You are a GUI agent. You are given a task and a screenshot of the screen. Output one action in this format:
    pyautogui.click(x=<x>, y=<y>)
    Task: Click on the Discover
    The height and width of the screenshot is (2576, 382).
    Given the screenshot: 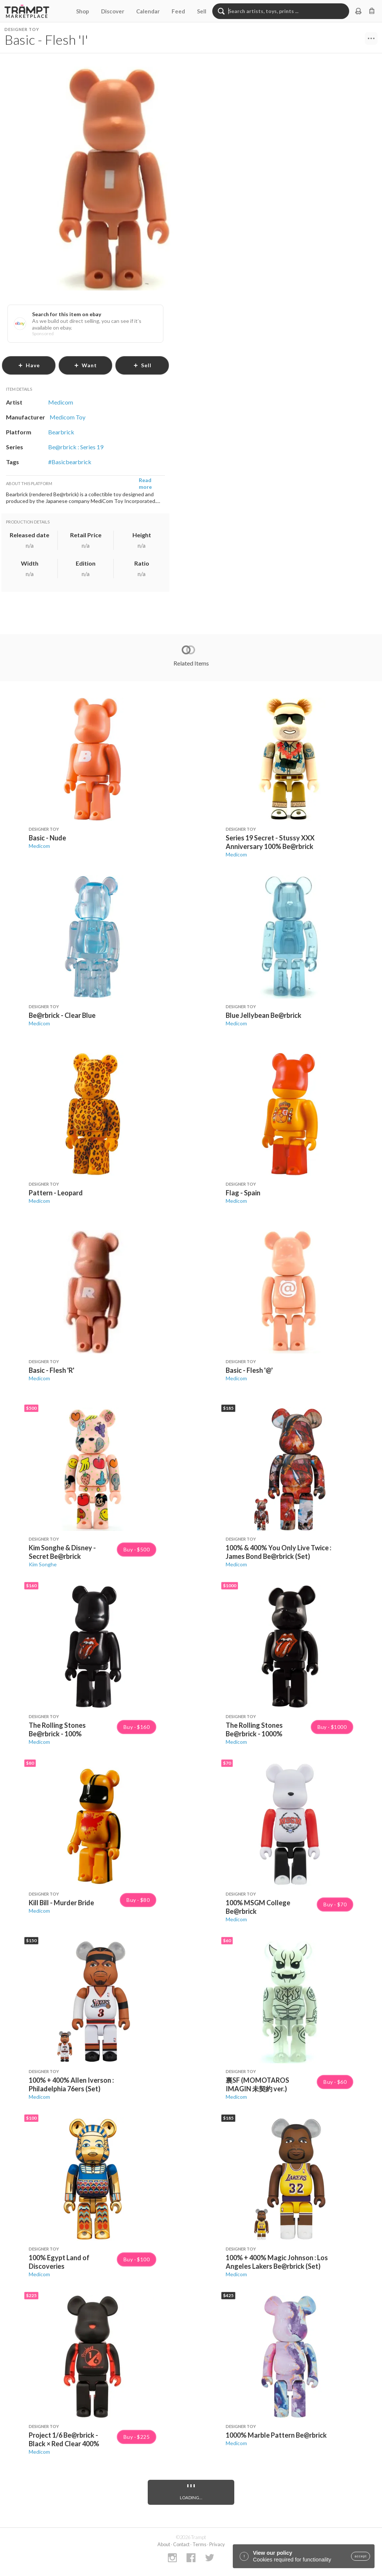 What is the action you would take?
    pyautogui.click(x=112, y=11)
    